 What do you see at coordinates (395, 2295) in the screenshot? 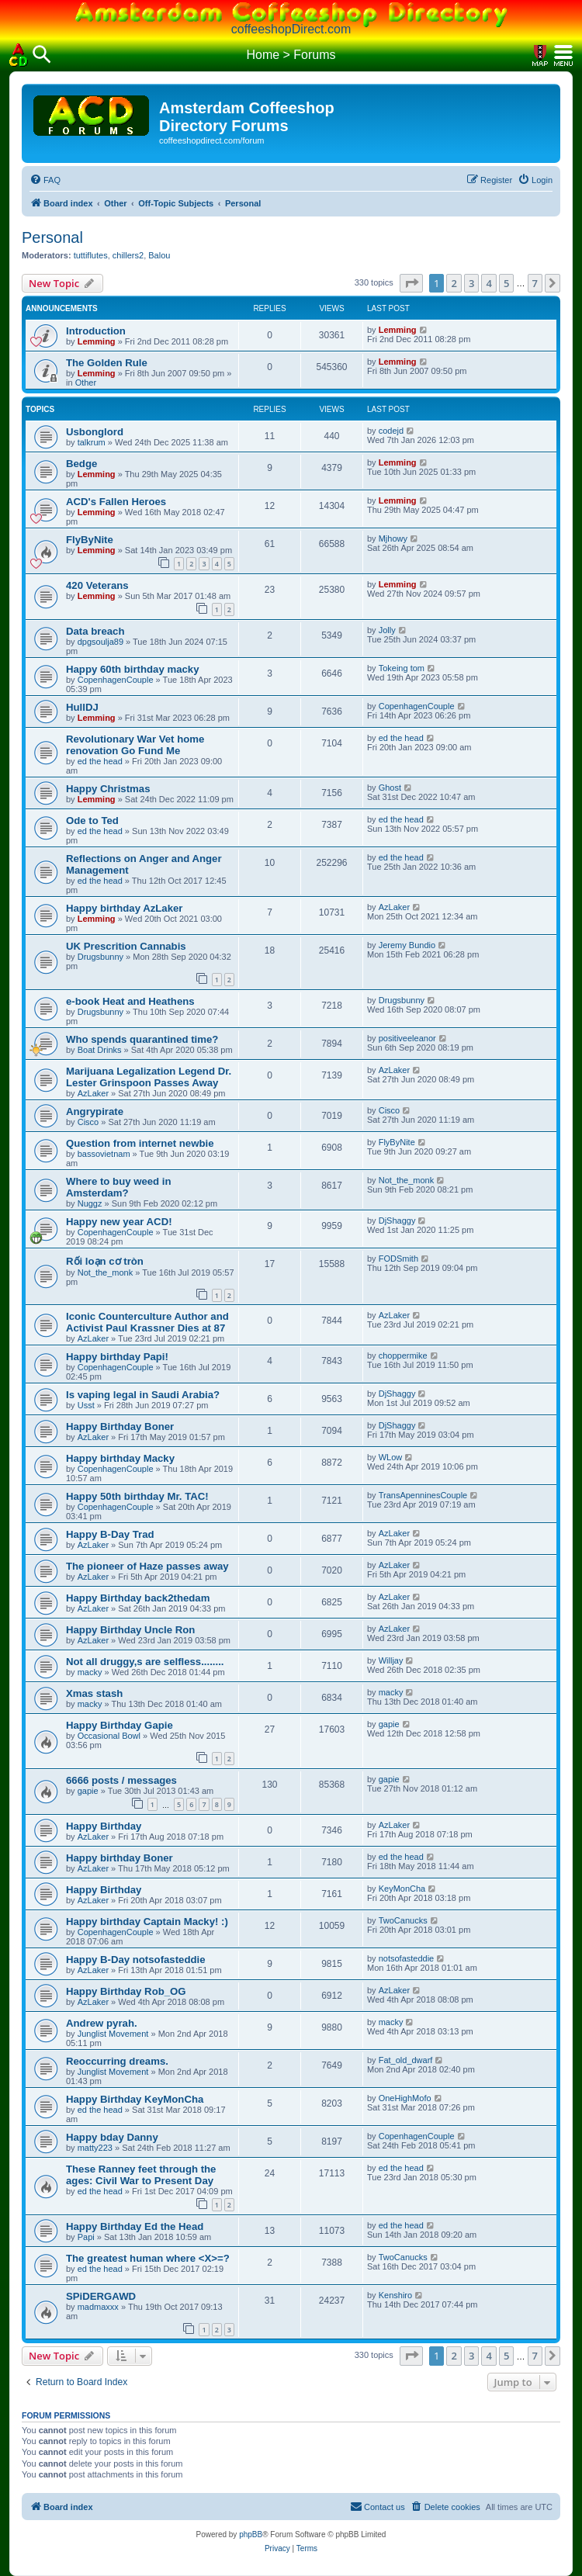
I see `Kenshiro` at bounding box center [395, 2295].